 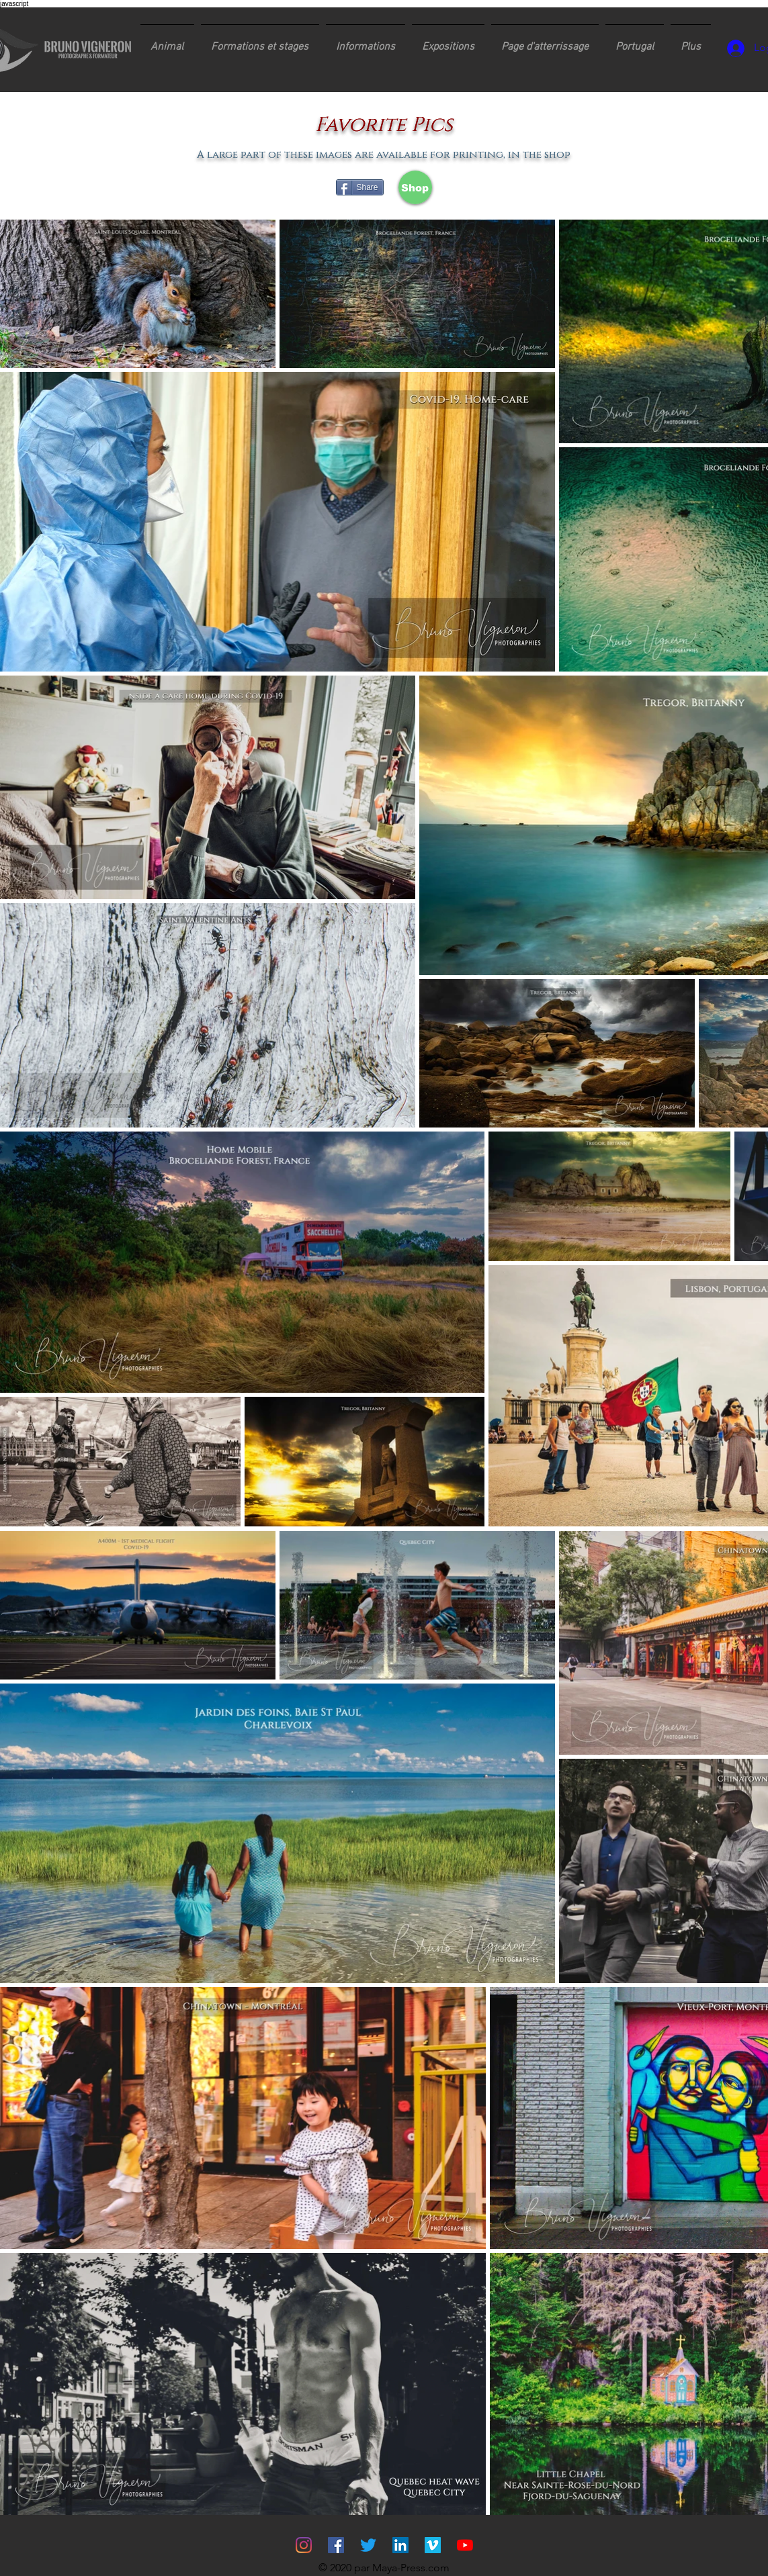 What do you see at coordinates (433, 2545) in the screenshot?
I see `[Vimeo sociale Icône]` at bounding box center [433, 2545].